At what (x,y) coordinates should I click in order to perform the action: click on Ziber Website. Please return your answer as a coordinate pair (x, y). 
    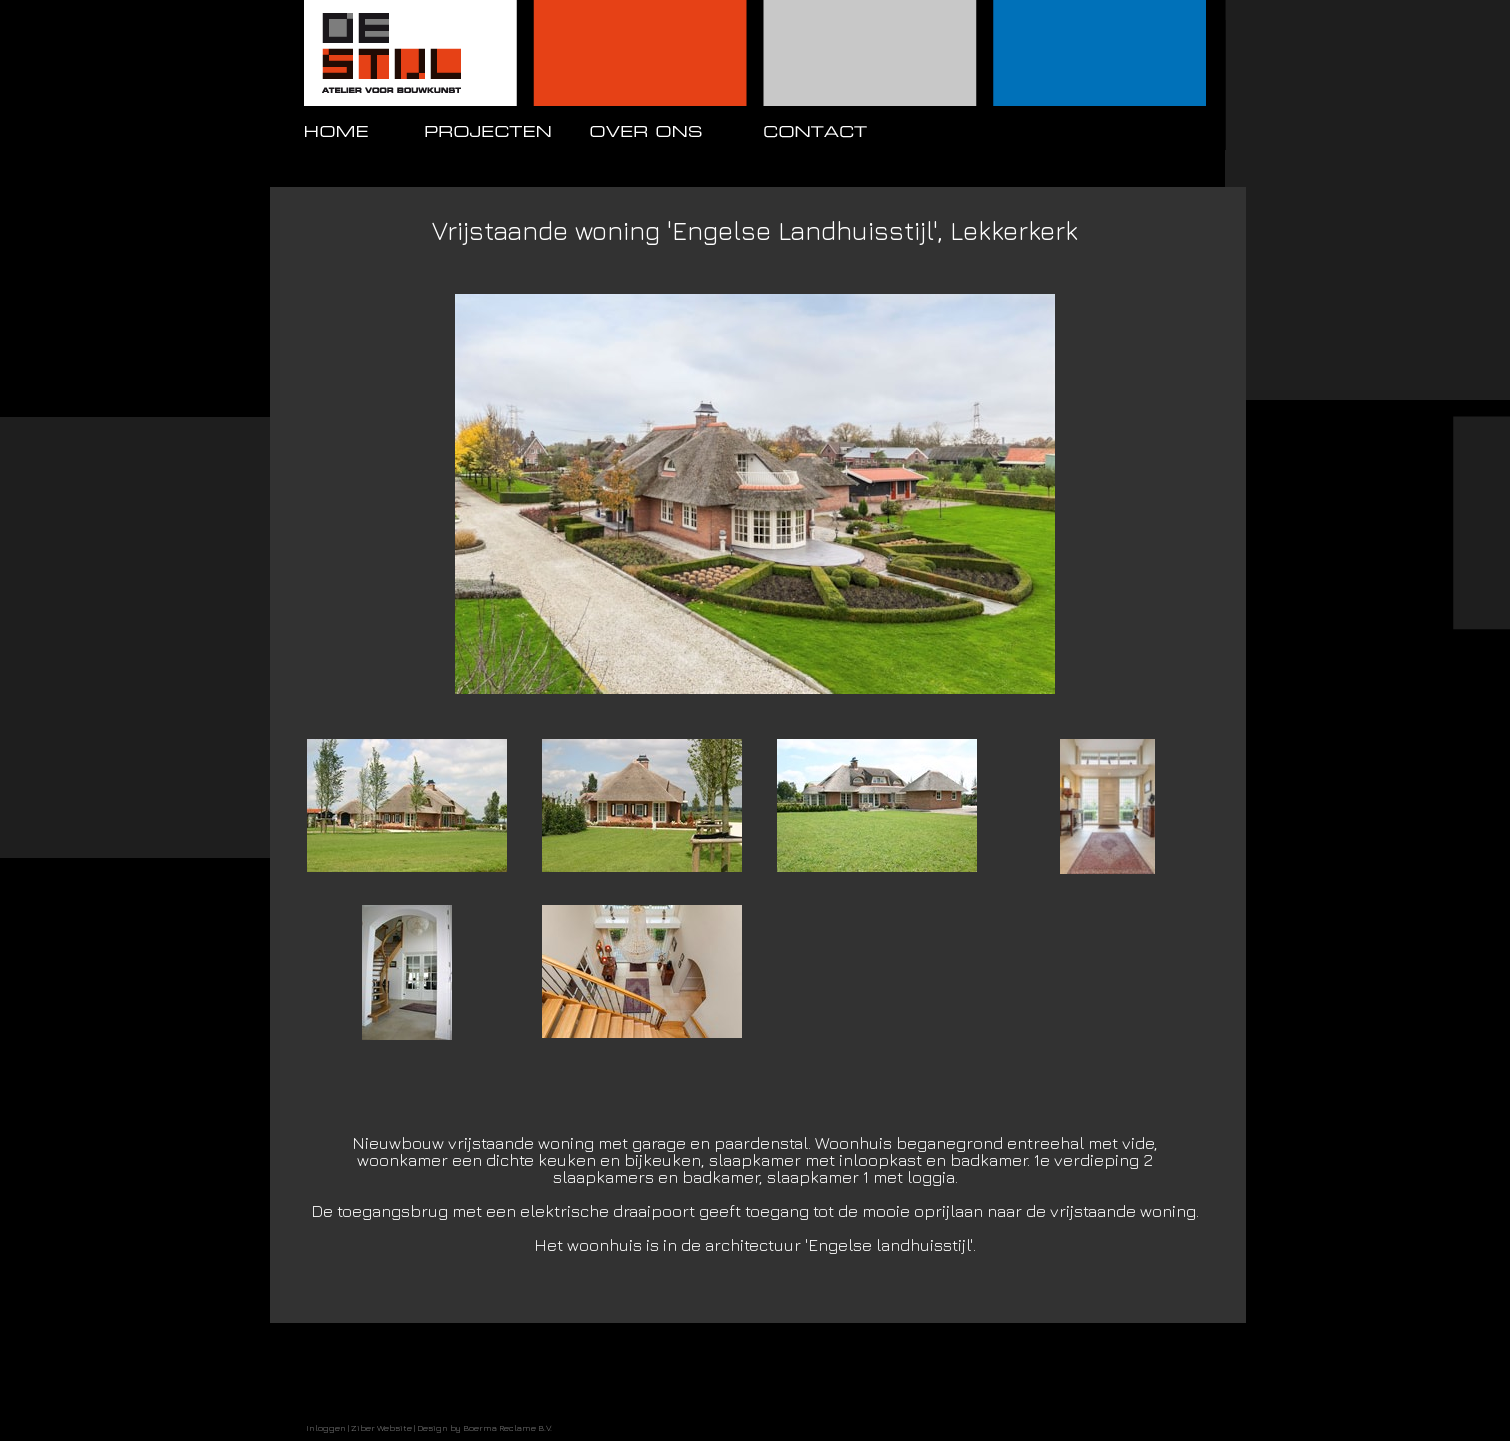
    Looking at the image, I should click on (381, 1427).